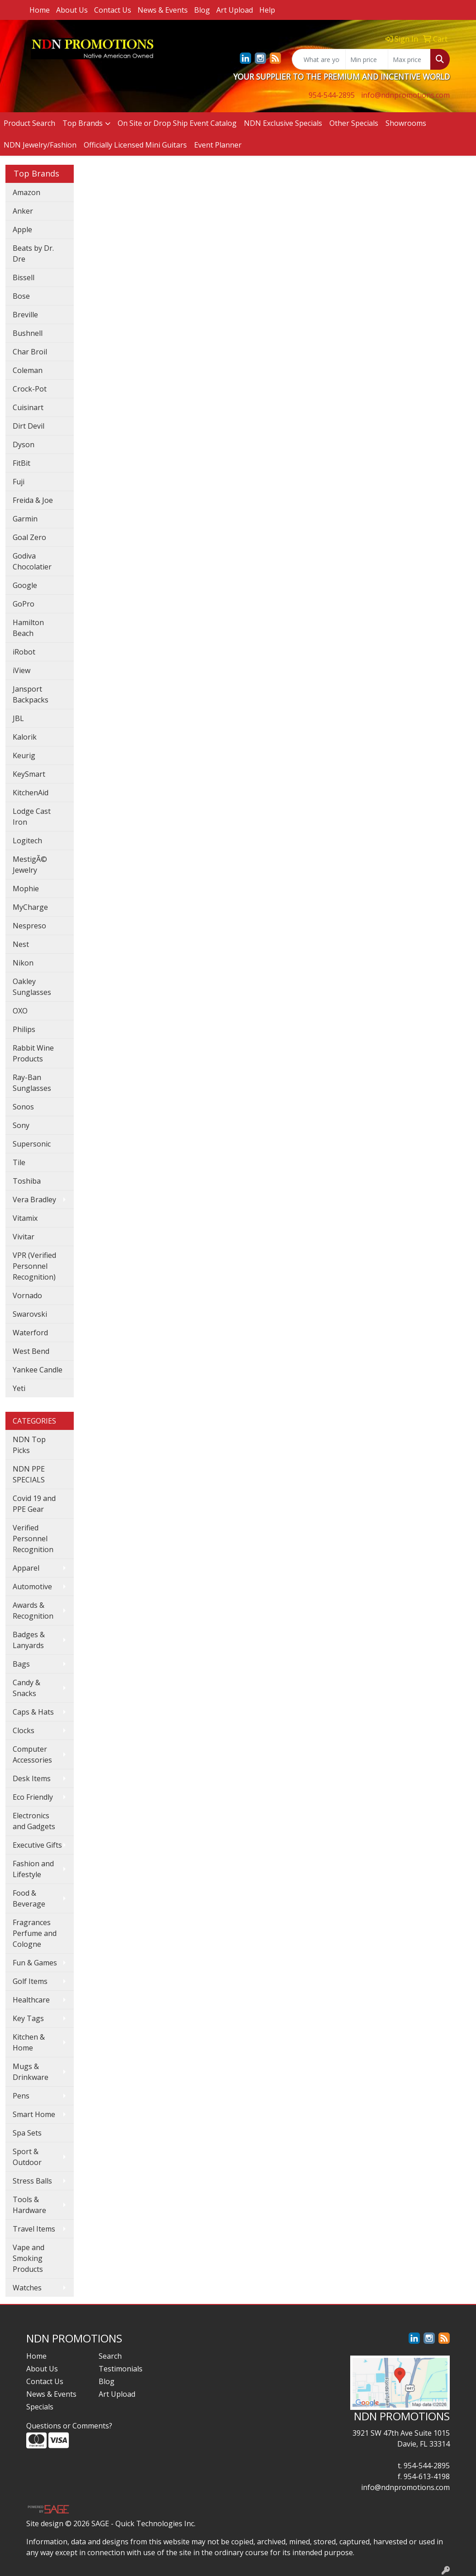 The width and height of the screenshot is (476, 2576). Describe the element at coordinates (26, 192) in the screenshot. I see `Amazon` at that location.